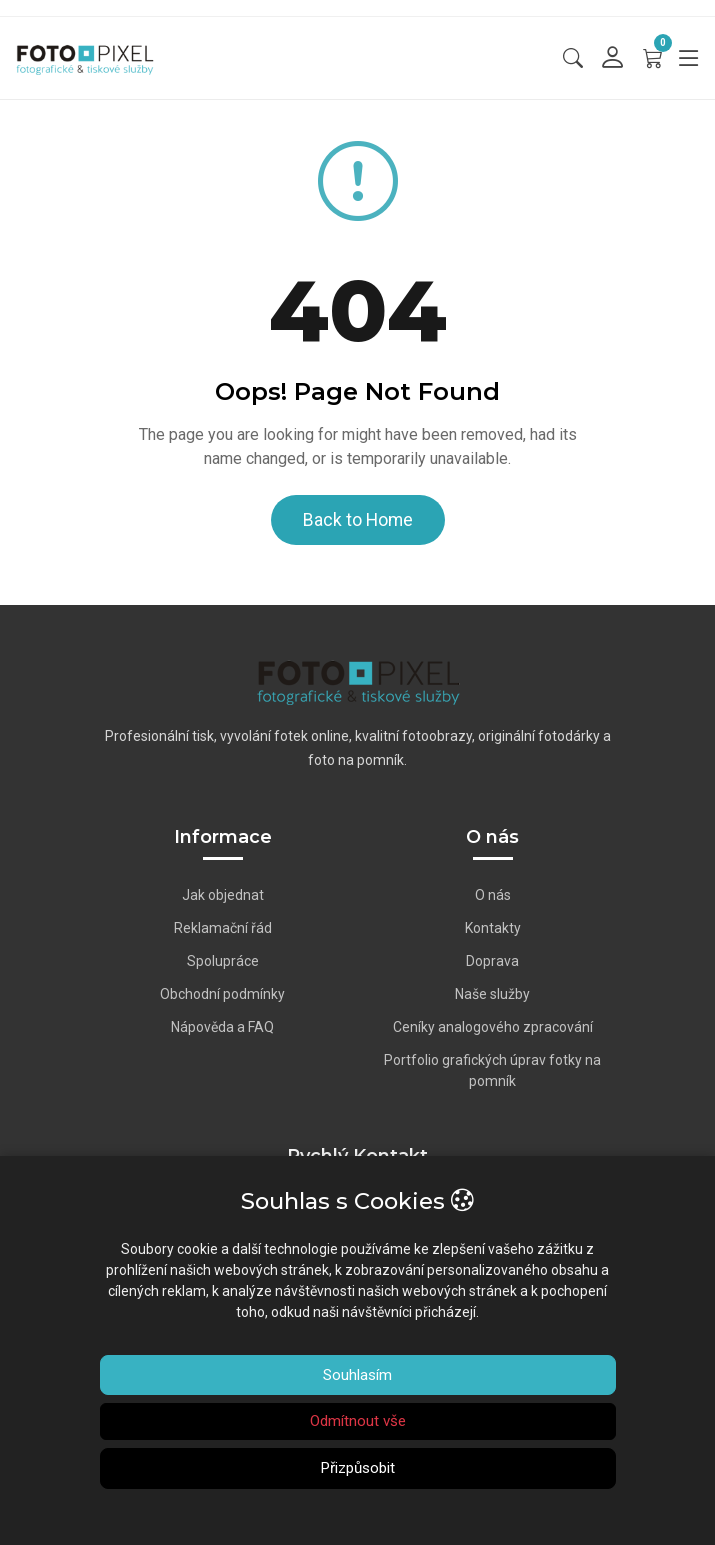  I want to click on Kontakty, so click(493, 928).